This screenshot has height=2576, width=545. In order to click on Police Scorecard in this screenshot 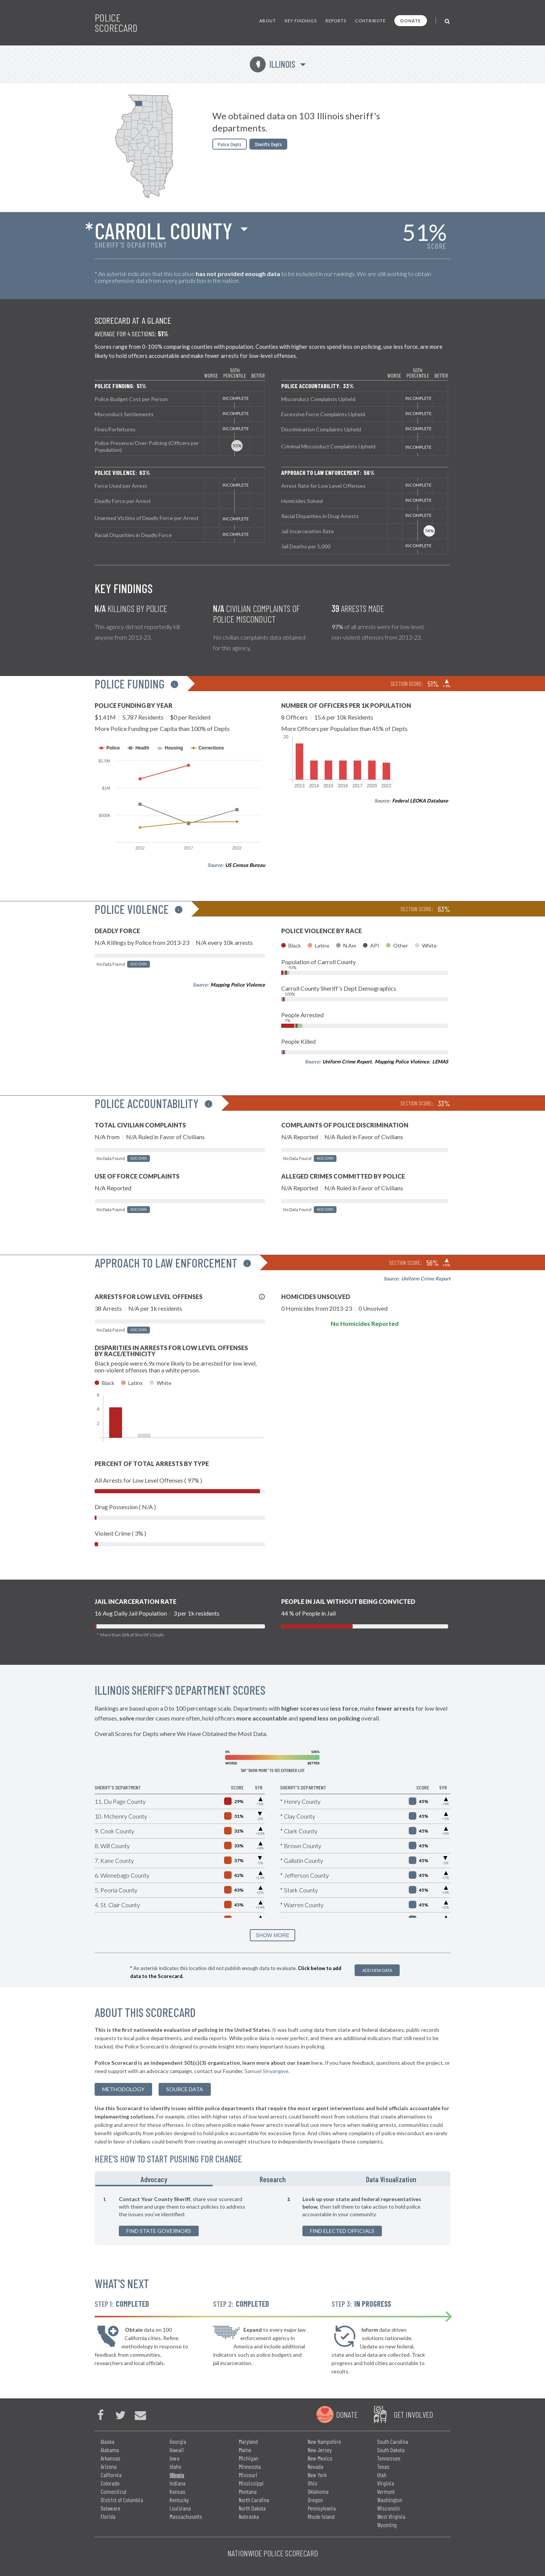, I will do `click(116, 22)`.